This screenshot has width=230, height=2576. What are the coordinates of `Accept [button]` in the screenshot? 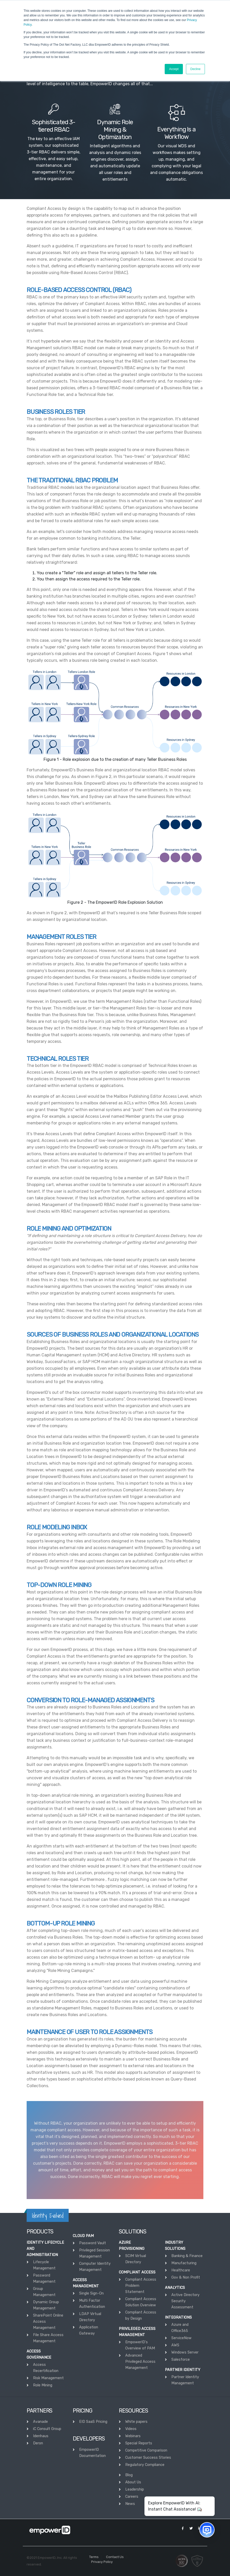 It's located at (174, 69).